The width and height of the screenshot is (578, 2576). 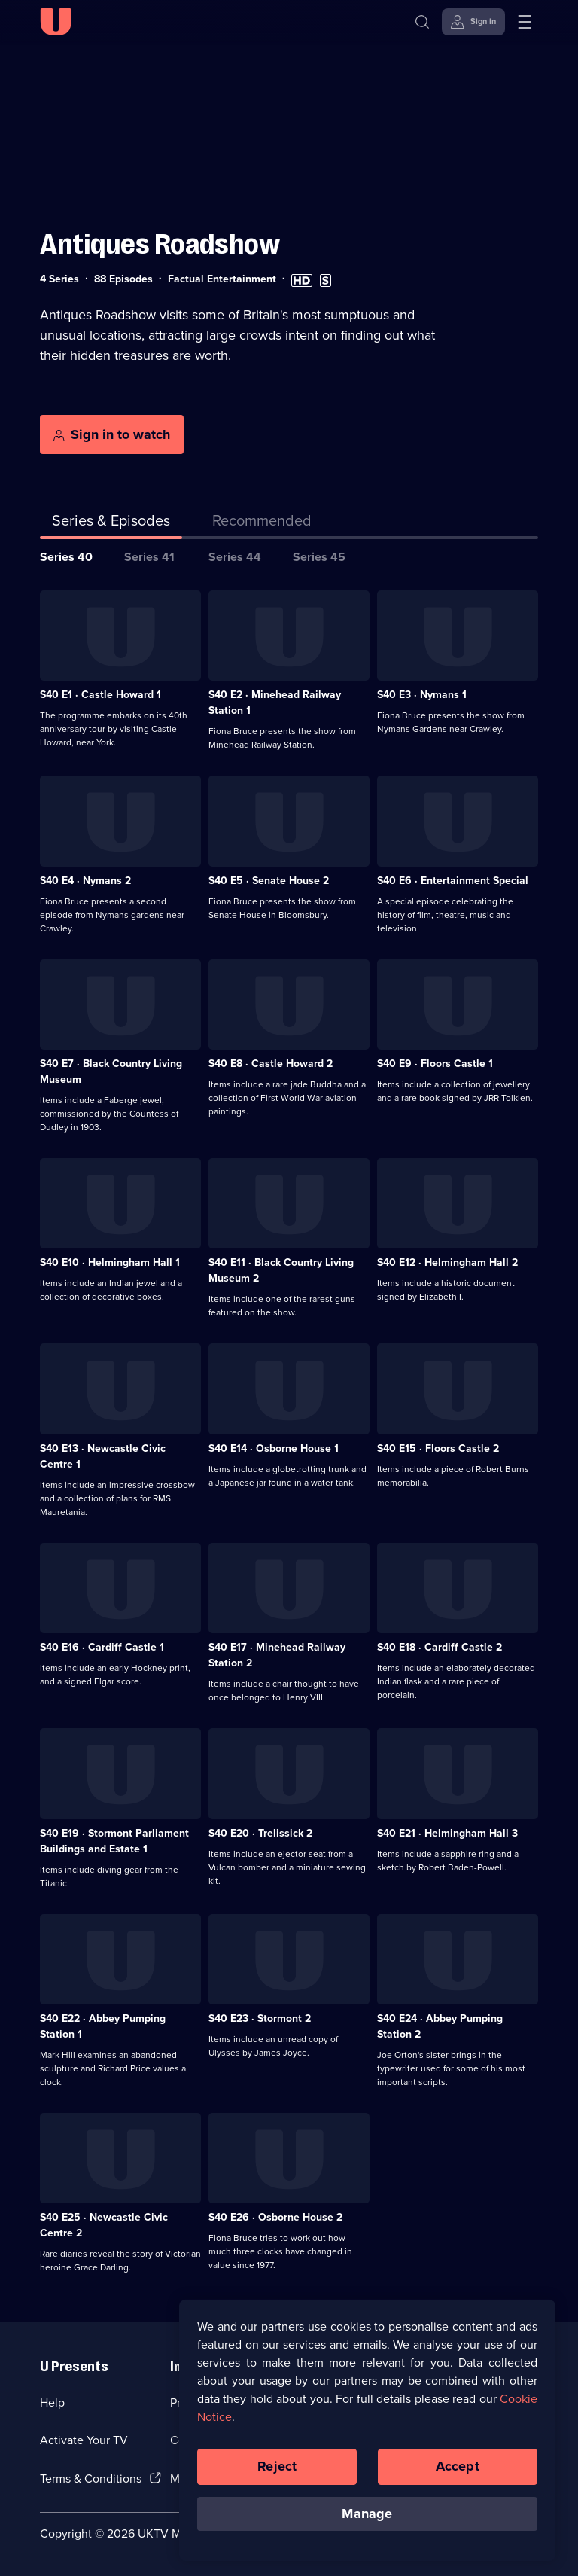 What do you see at coordinates (149, 557) in the screenshot?
I see `Series 41` at bounding box center [149, 557].